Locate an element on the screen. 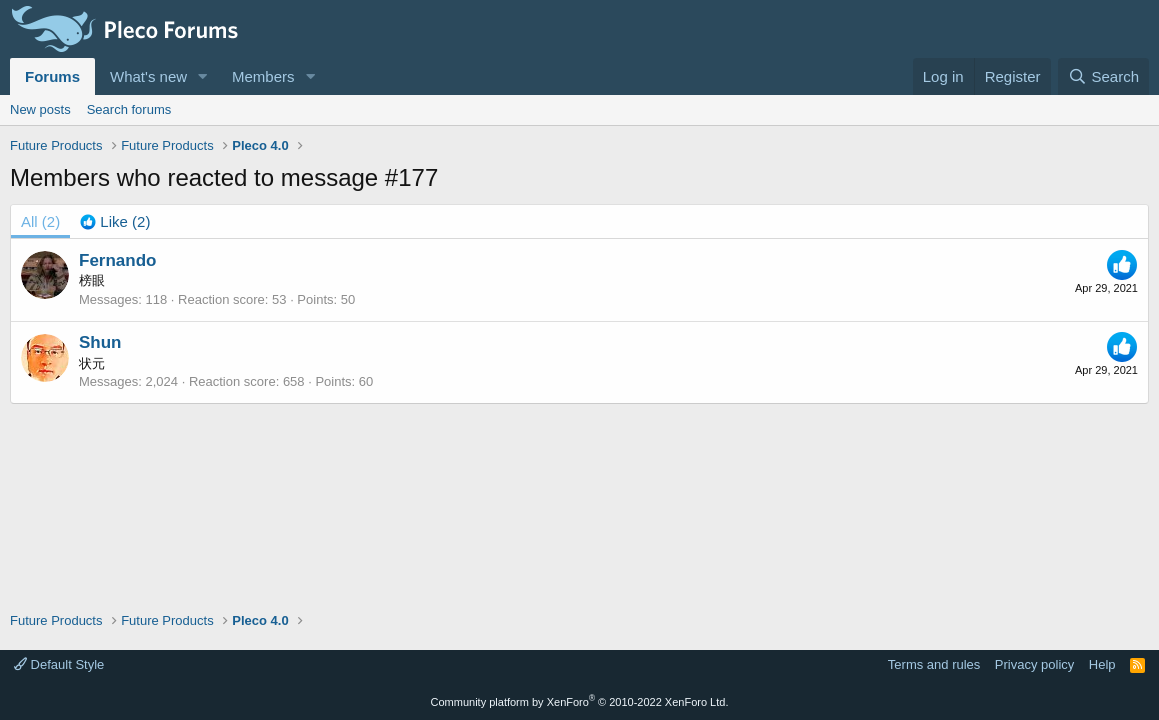  [button] is located at coordinates (203, 76).